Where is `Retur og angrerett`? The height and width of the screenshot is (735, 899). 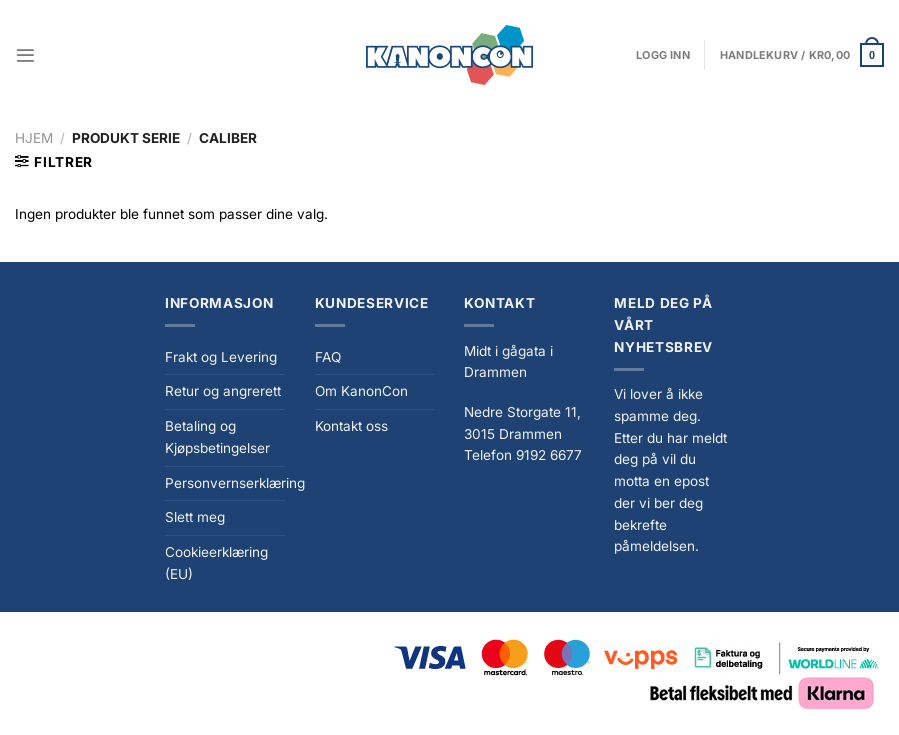 Retur og angrerett is located at coordinates (223, 391).